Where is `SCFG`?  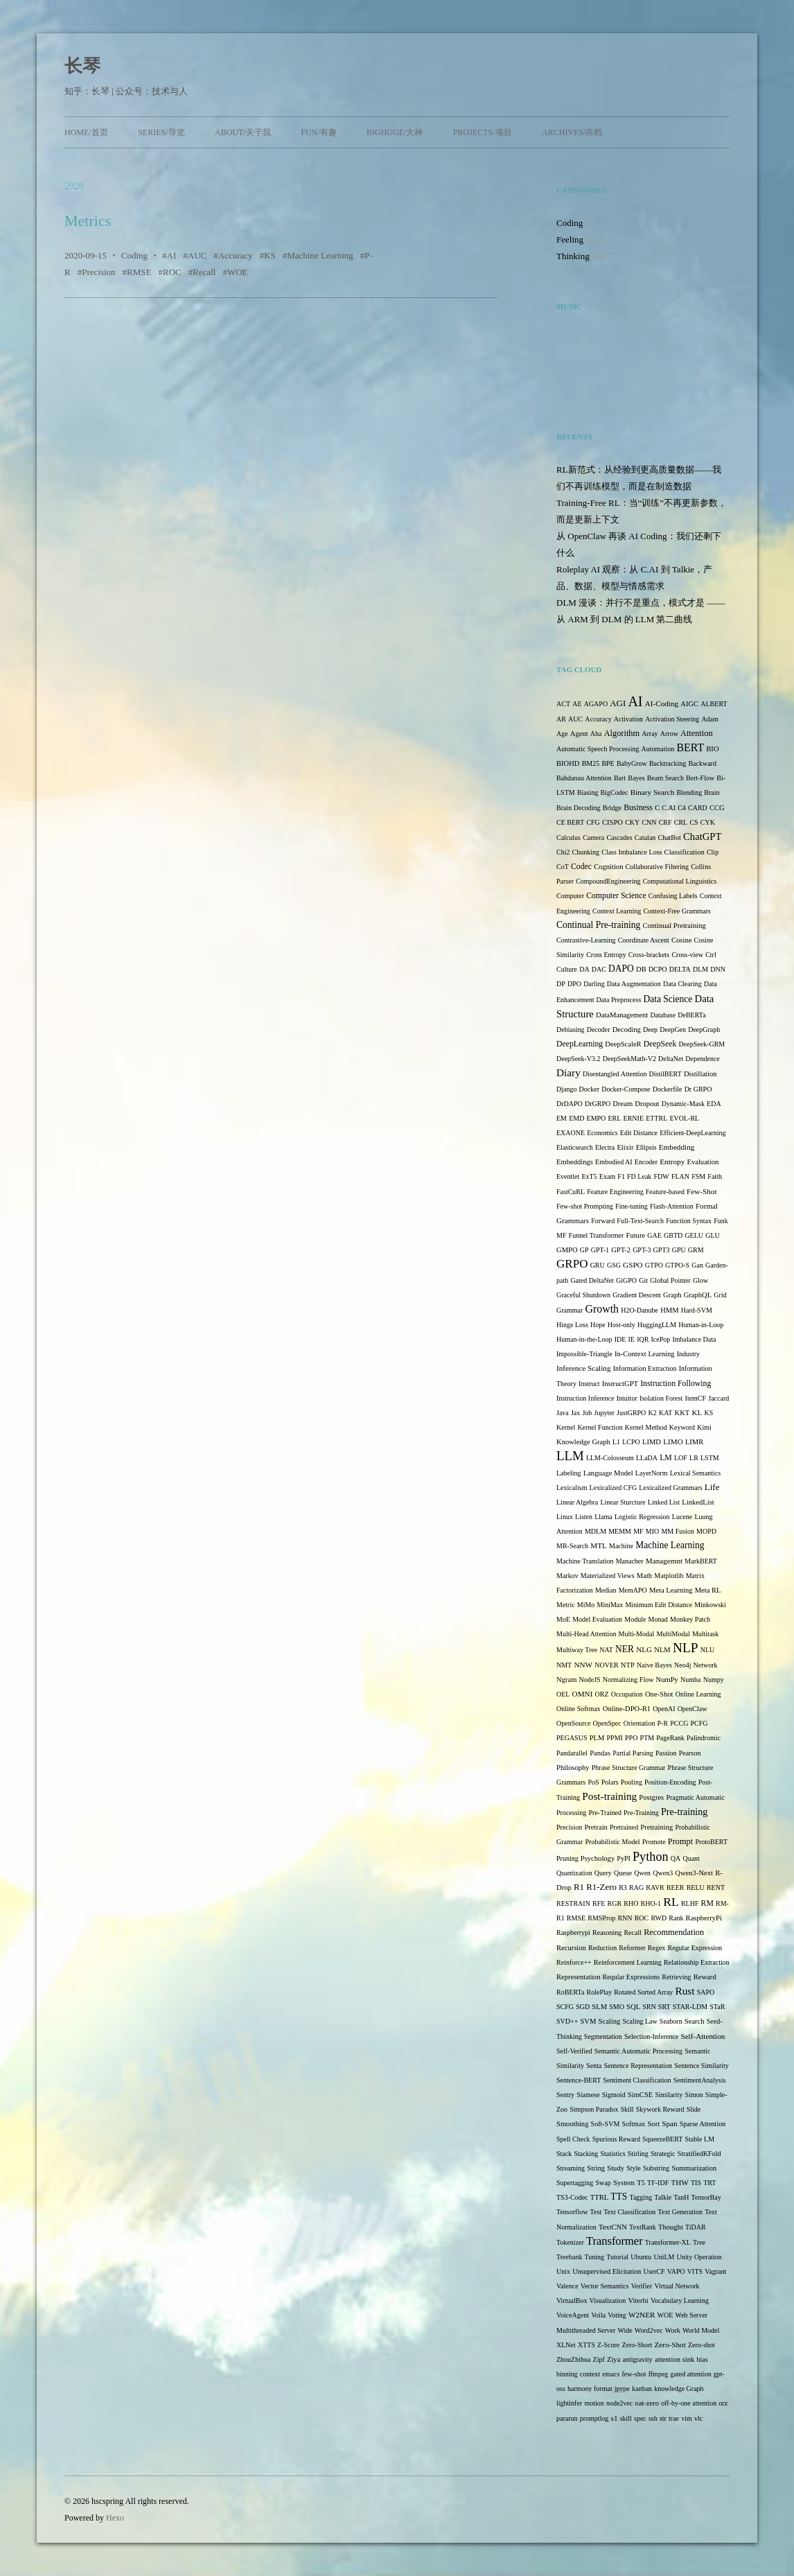 SCFG is located at coordinates (565, 2006).